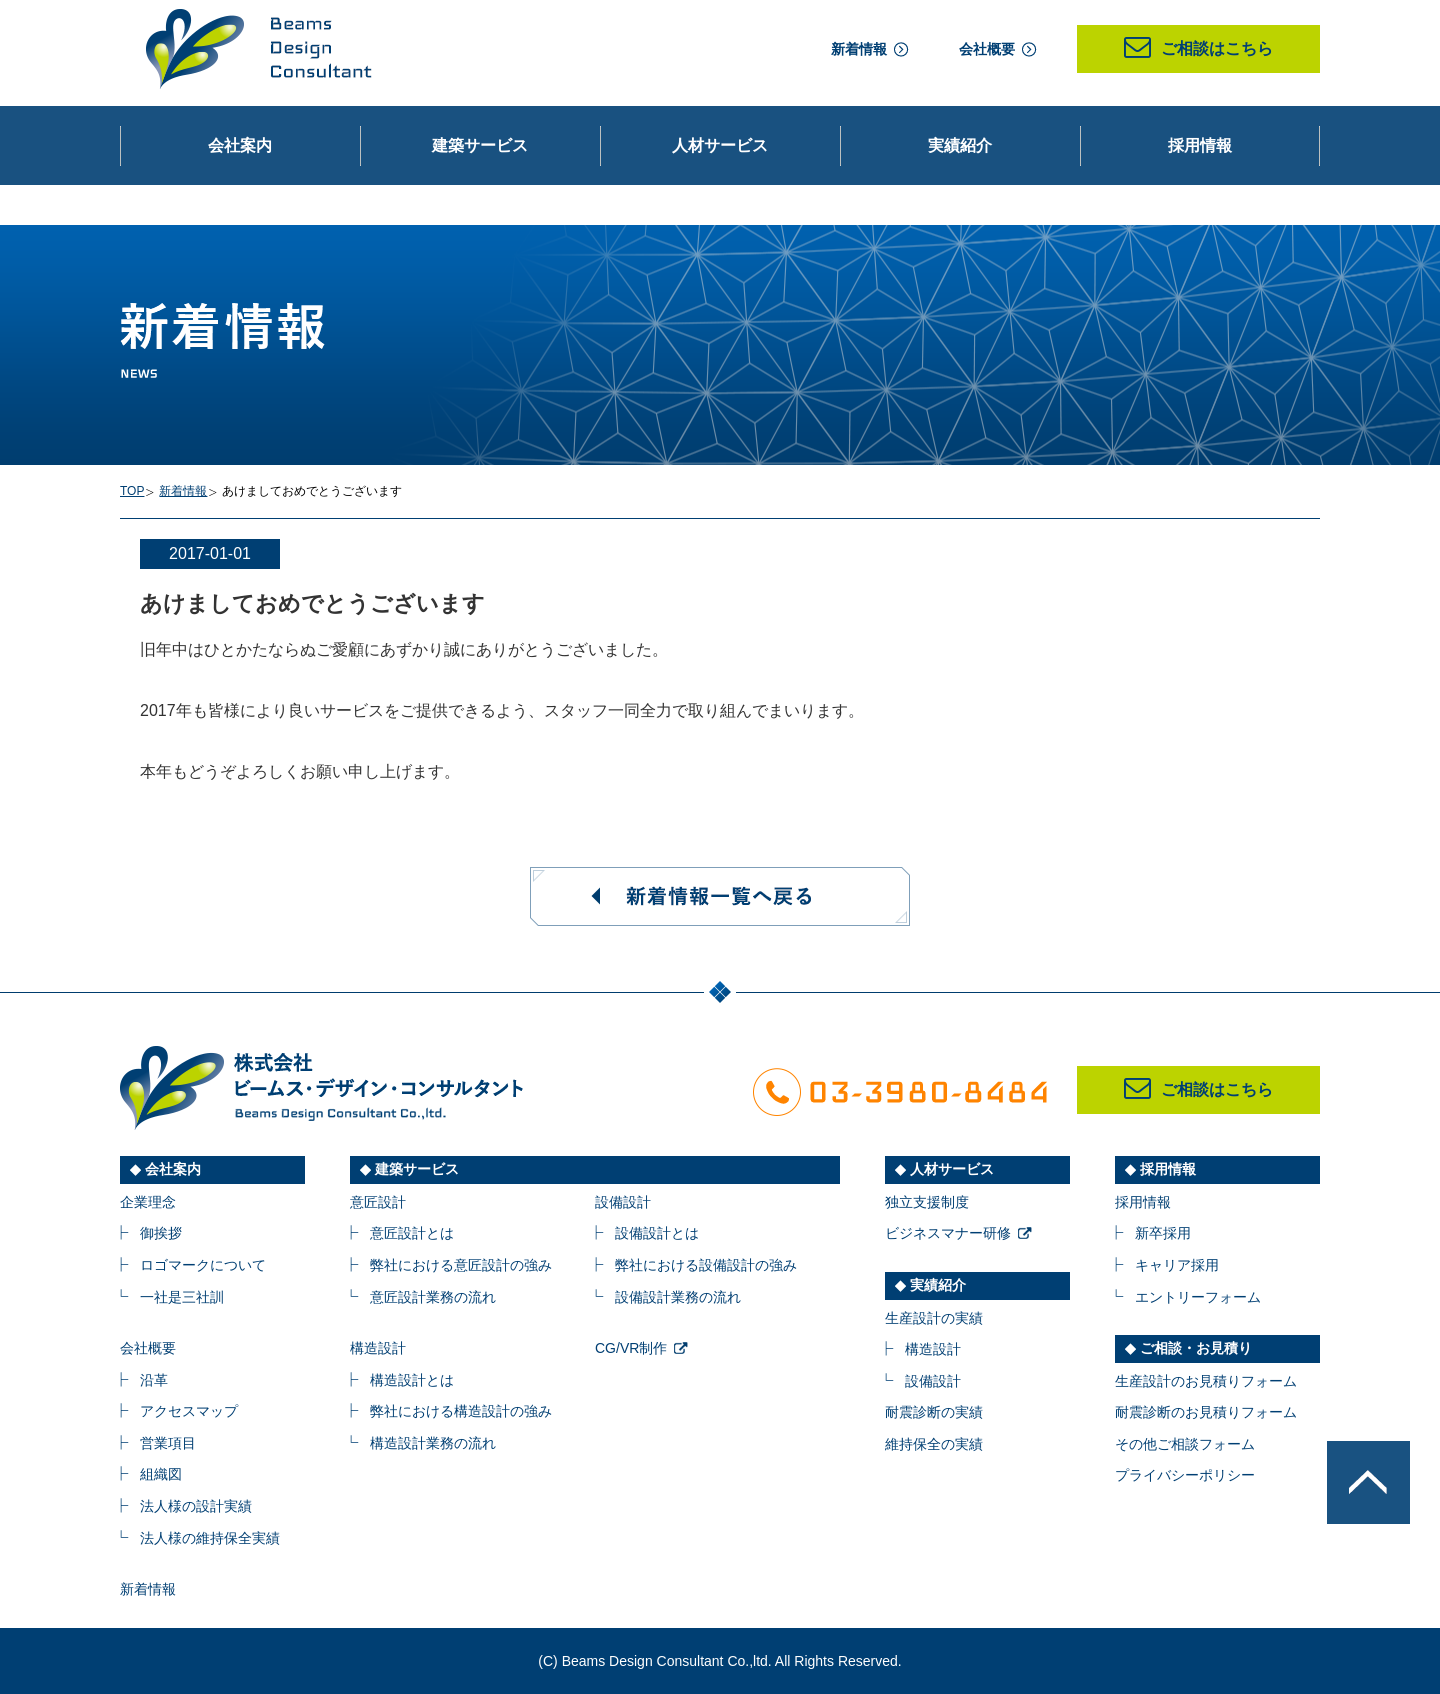  I want to click on 意匠設計, so click(378, 1202).